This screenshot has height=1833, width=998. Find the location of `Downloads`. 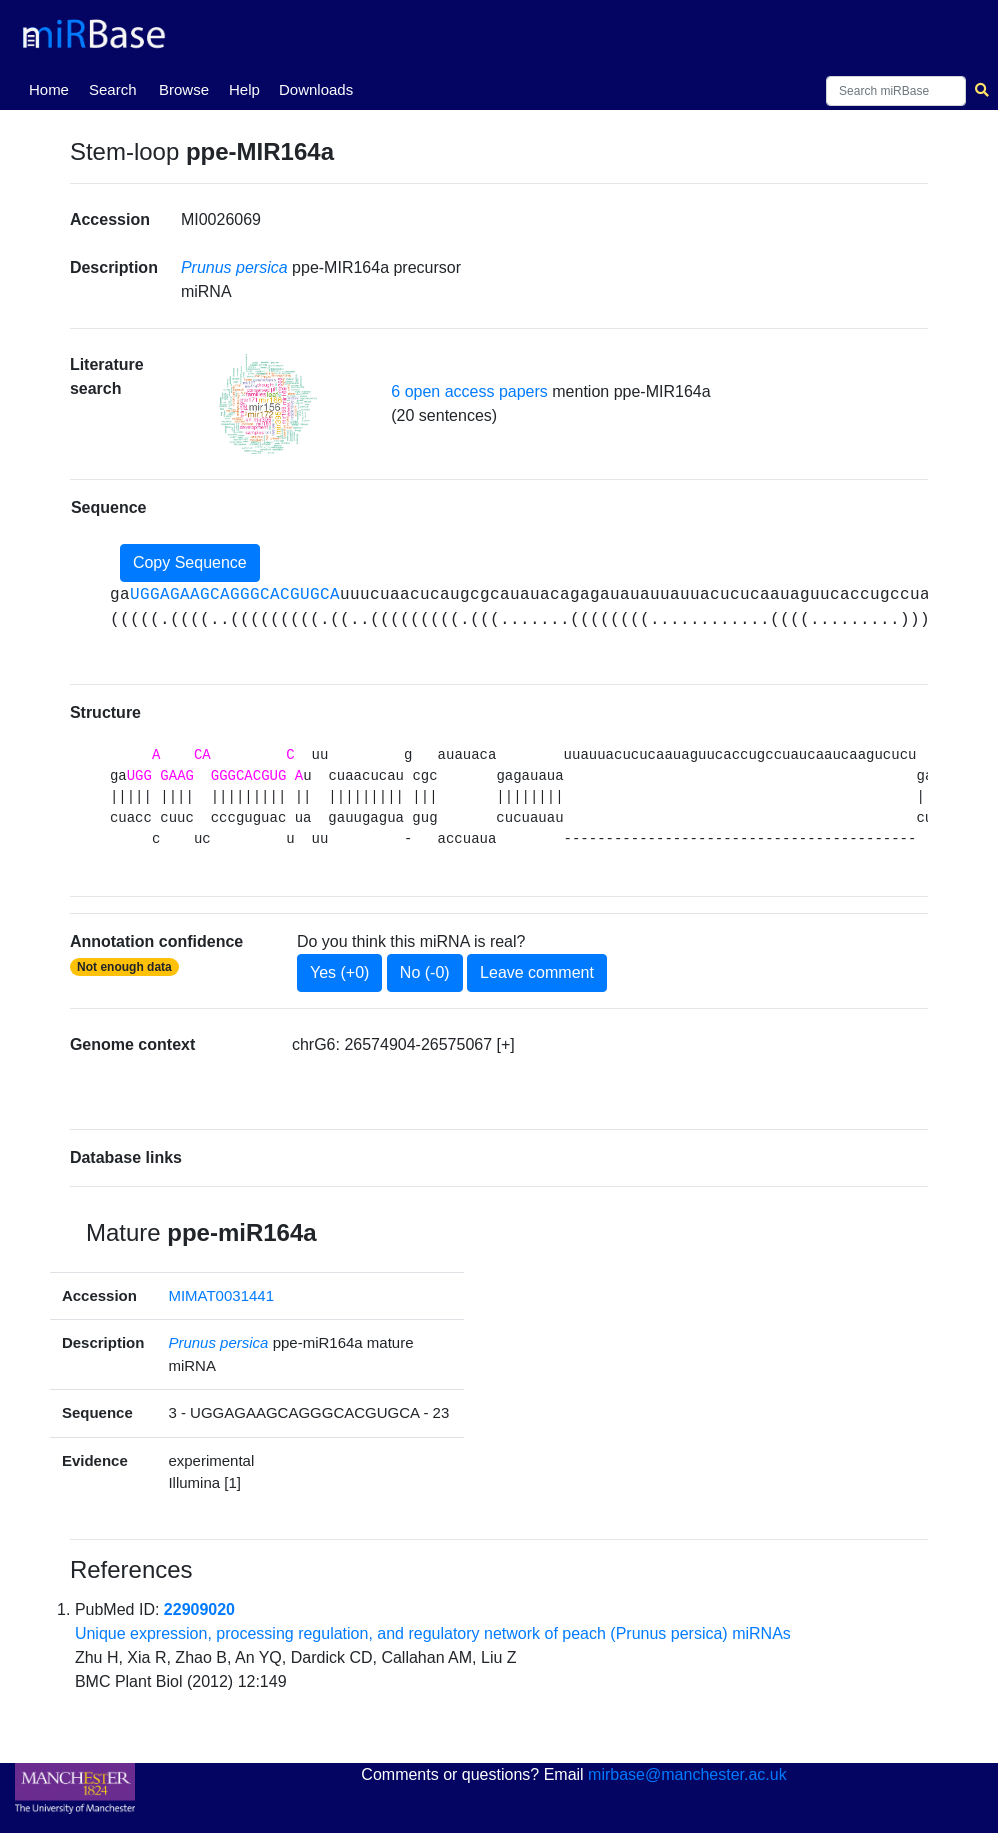

Downloads is located at coordinates (316, 89).